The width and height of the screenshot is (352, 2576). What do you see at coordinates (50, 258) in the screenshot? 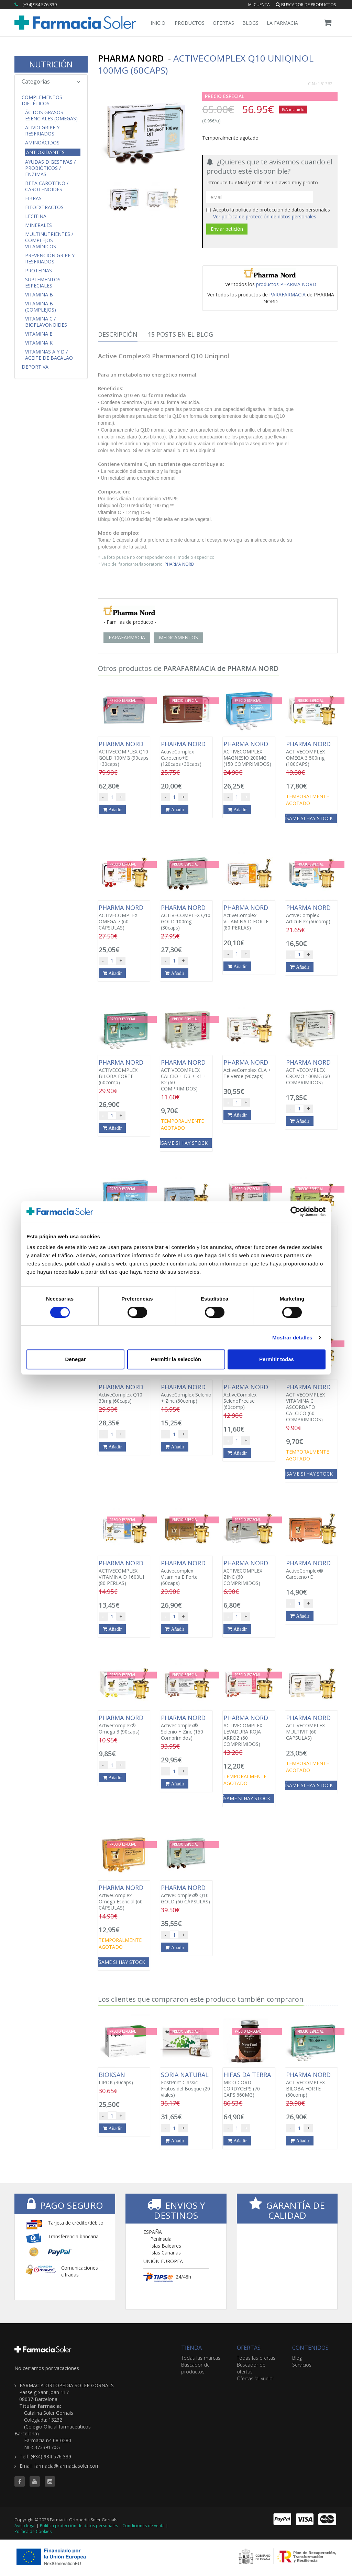
I see `Prevención Gripe y Resfriados` at bounding box center [50, 258].